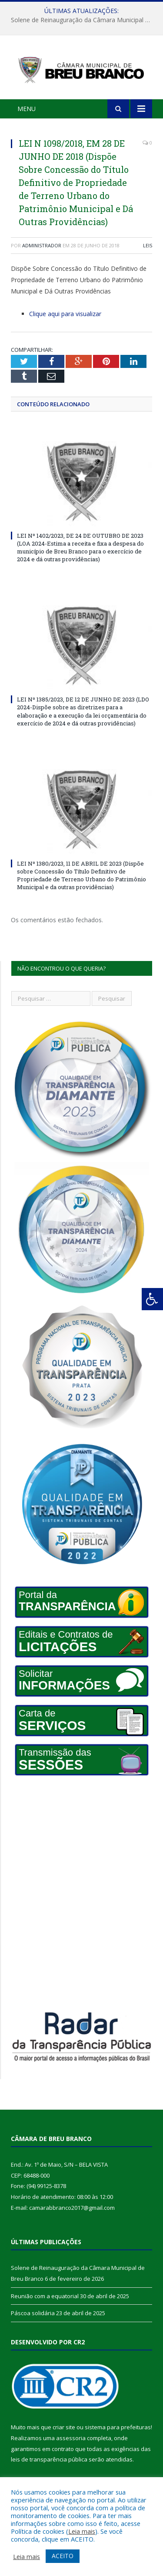  What do you see at coordinates (45, 2296) in the screenshot?
I see `Reunião com a equatorial` at bounding box center [45, 2296].